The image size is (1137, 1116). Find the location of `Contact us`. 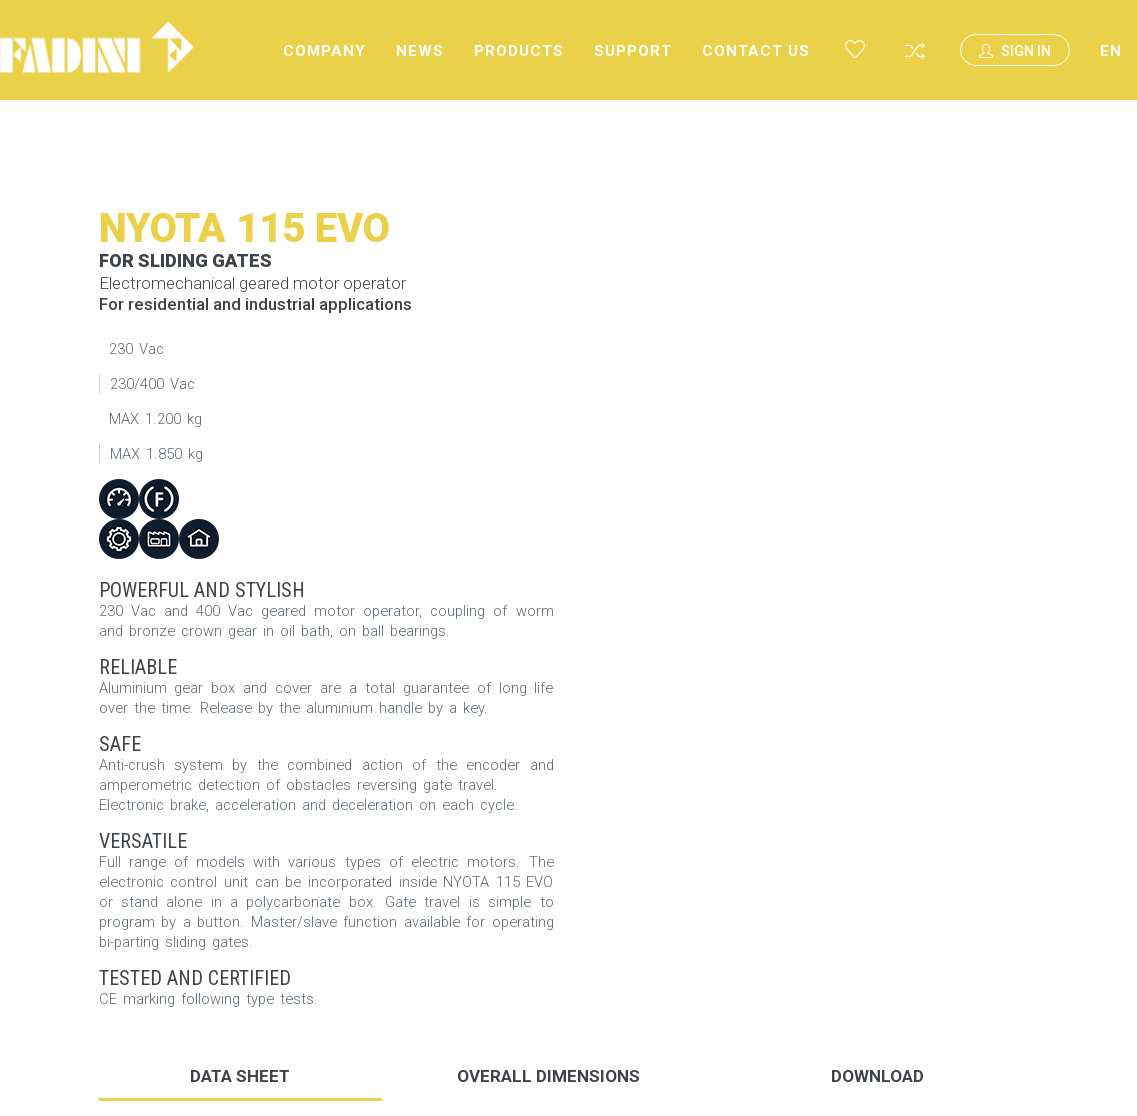

Contact us is located at coordinates (756, 51).